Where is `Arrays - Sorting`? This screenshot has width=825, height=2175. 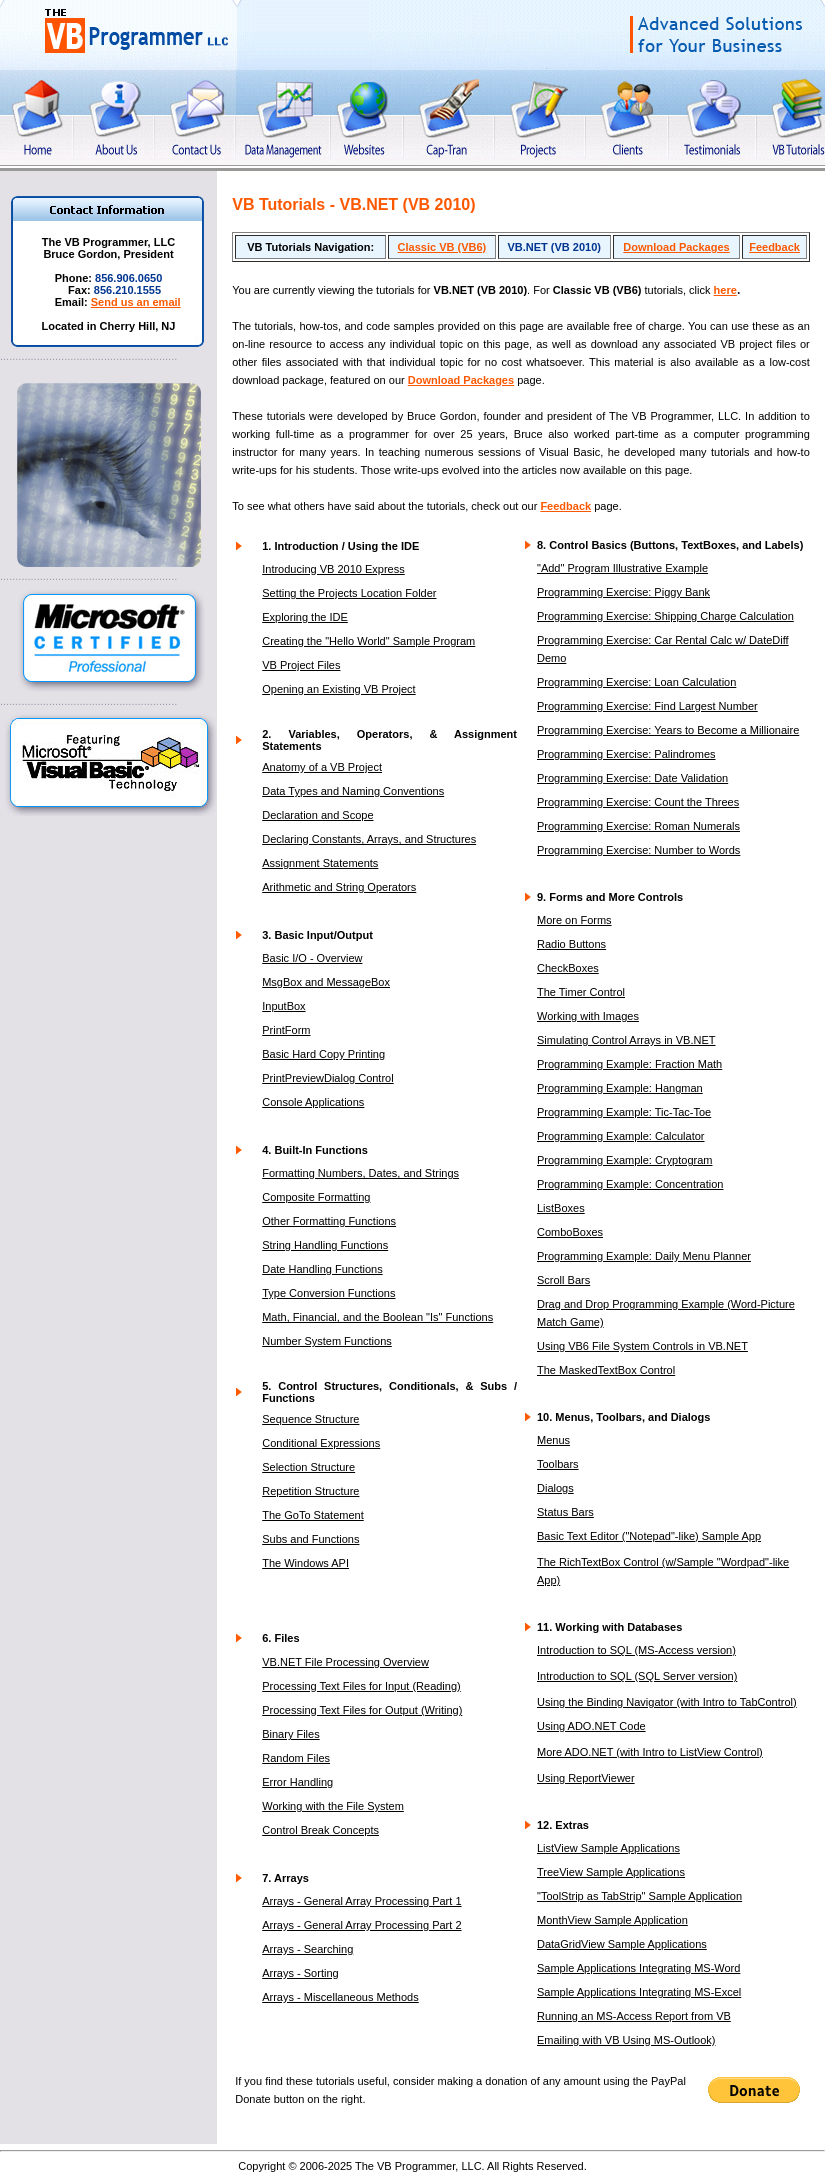
Arrays - Sorting is located at coordinates (300, 1973).